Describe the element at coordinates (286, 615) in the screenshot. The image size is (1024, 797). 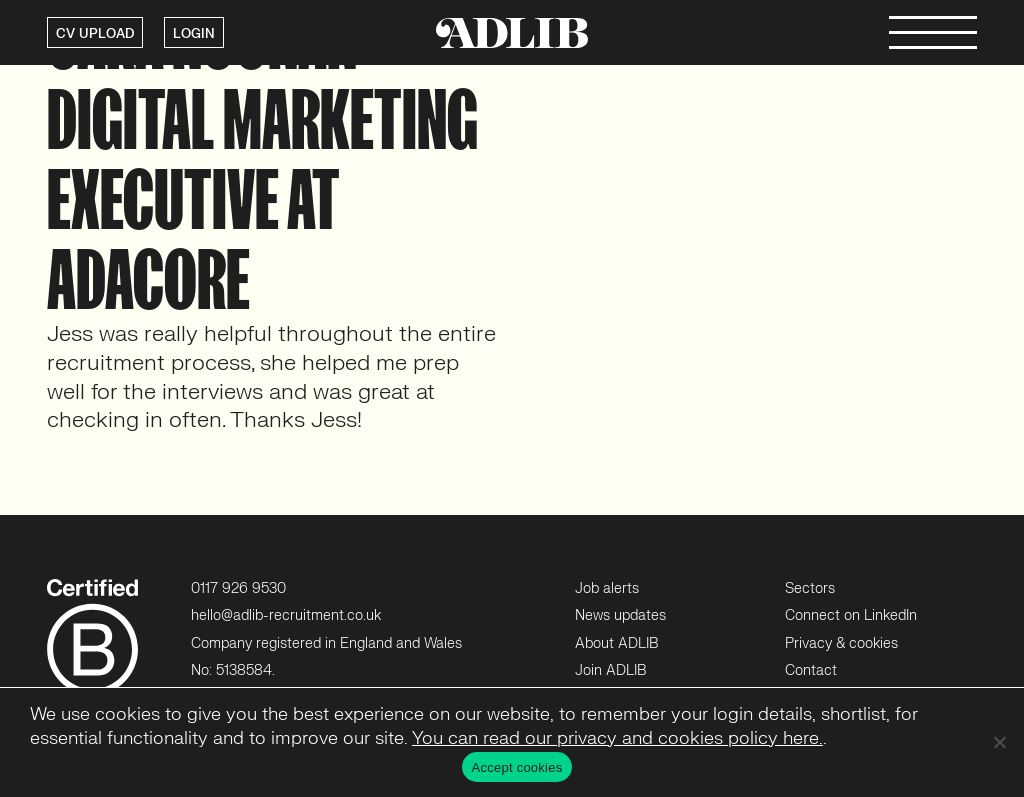
I see `hello@adlib-recruitment.co.uk` at that location.